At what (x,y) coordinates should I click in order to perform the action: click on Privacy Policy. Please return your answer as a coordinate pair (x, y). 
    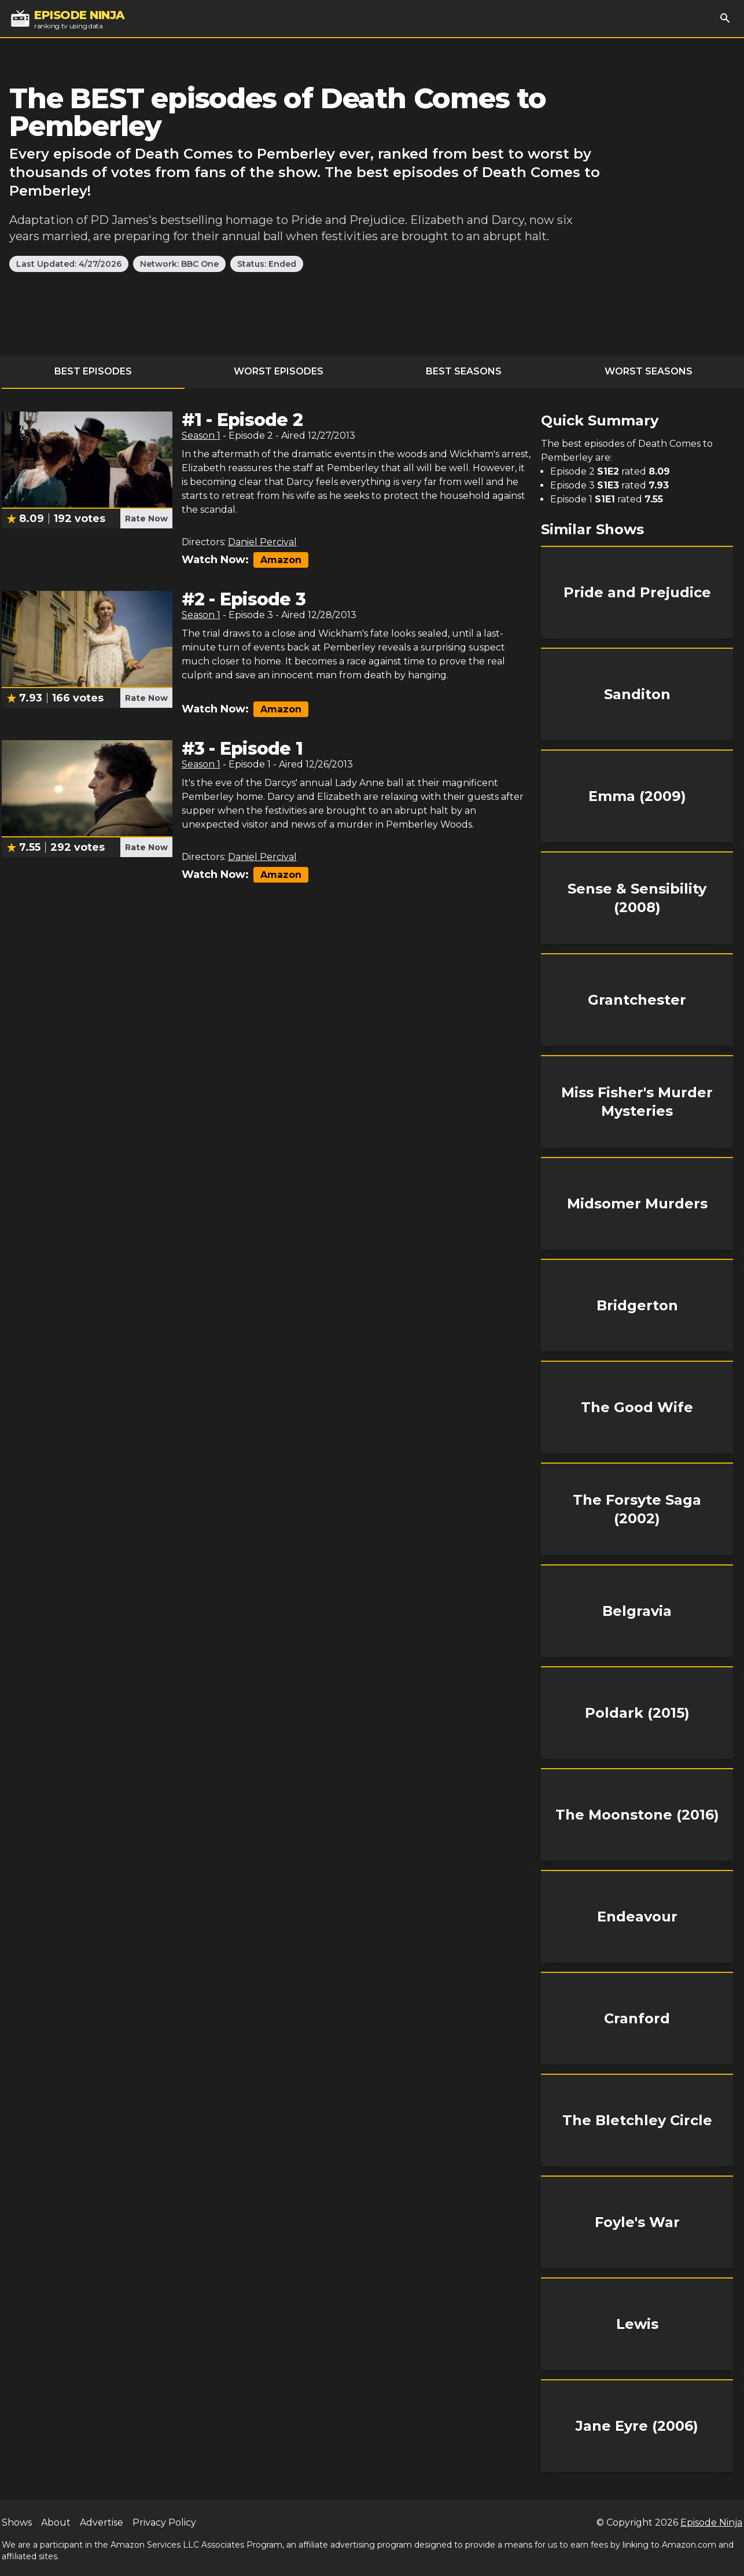
    Looking at the image, I should click on (164, 2522).